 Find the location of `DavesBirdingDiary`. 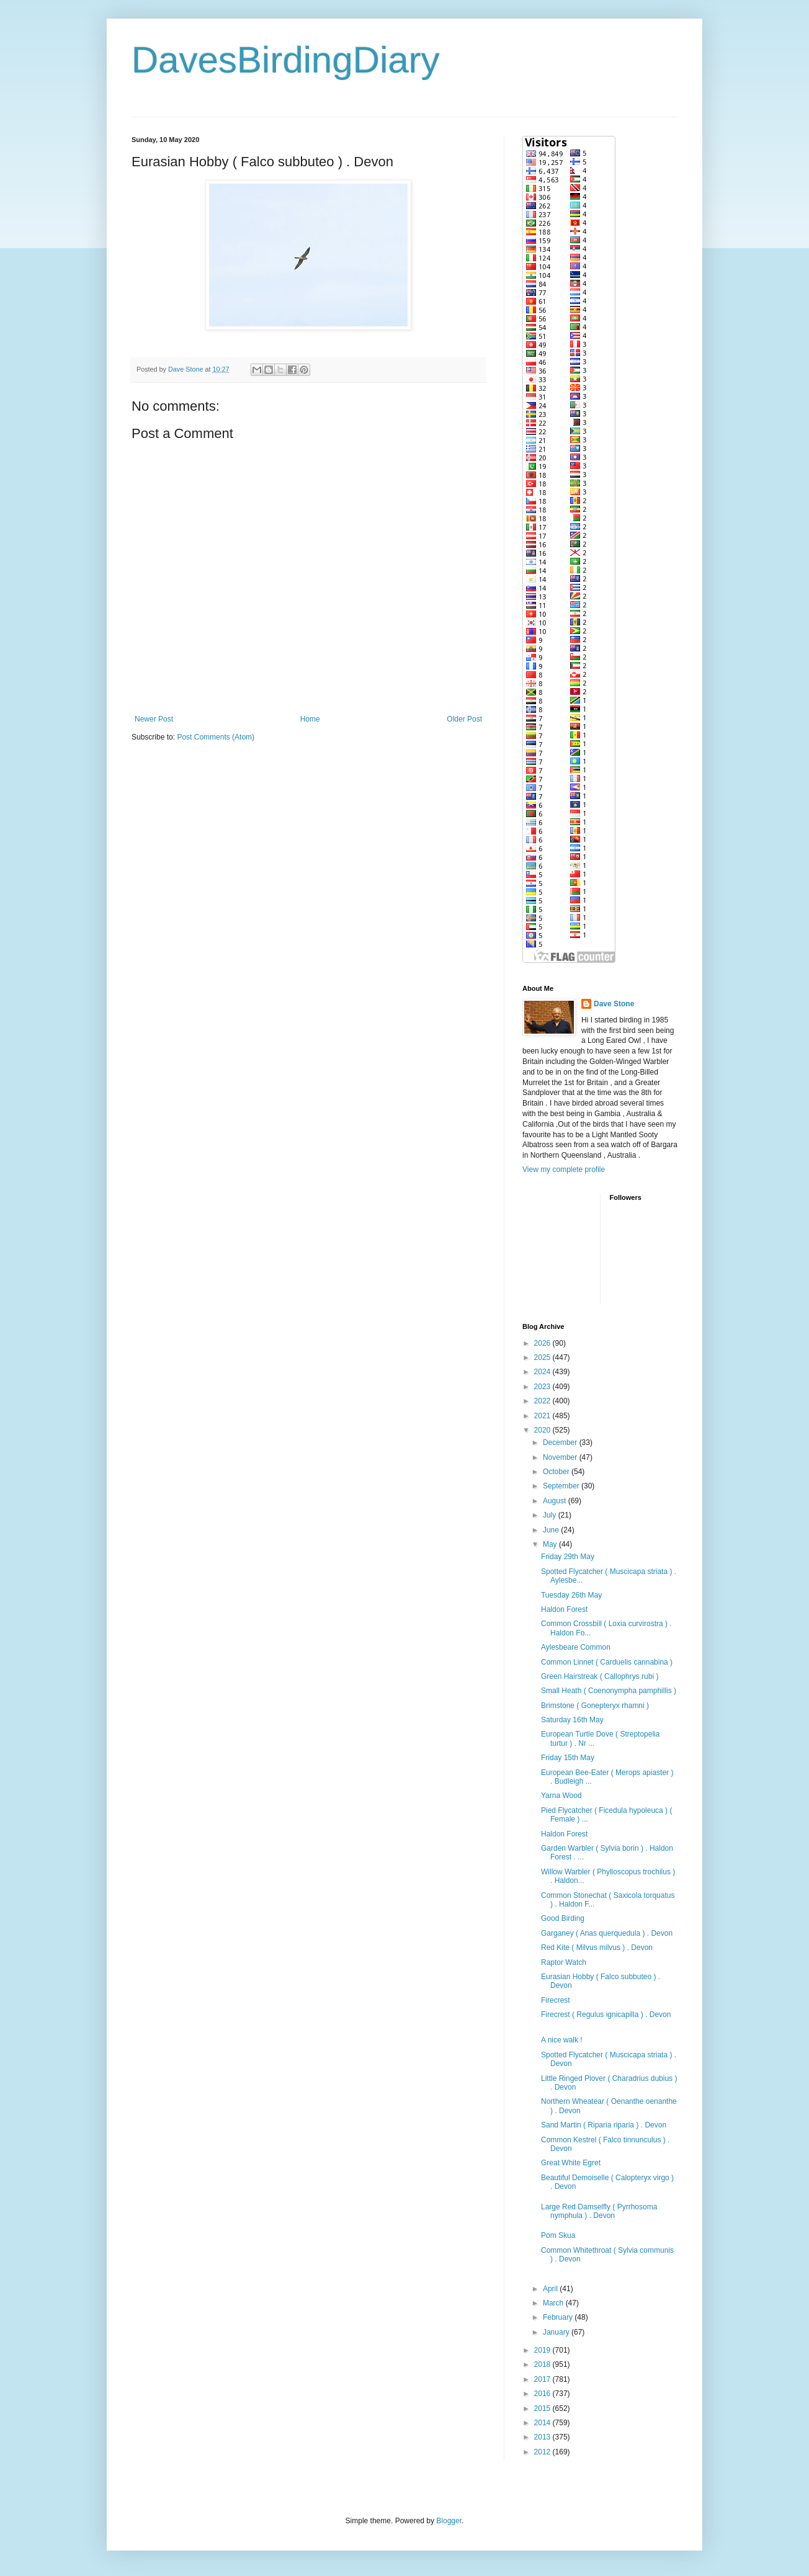

DavesBirdingDiary is located at coordinates (286, 60).